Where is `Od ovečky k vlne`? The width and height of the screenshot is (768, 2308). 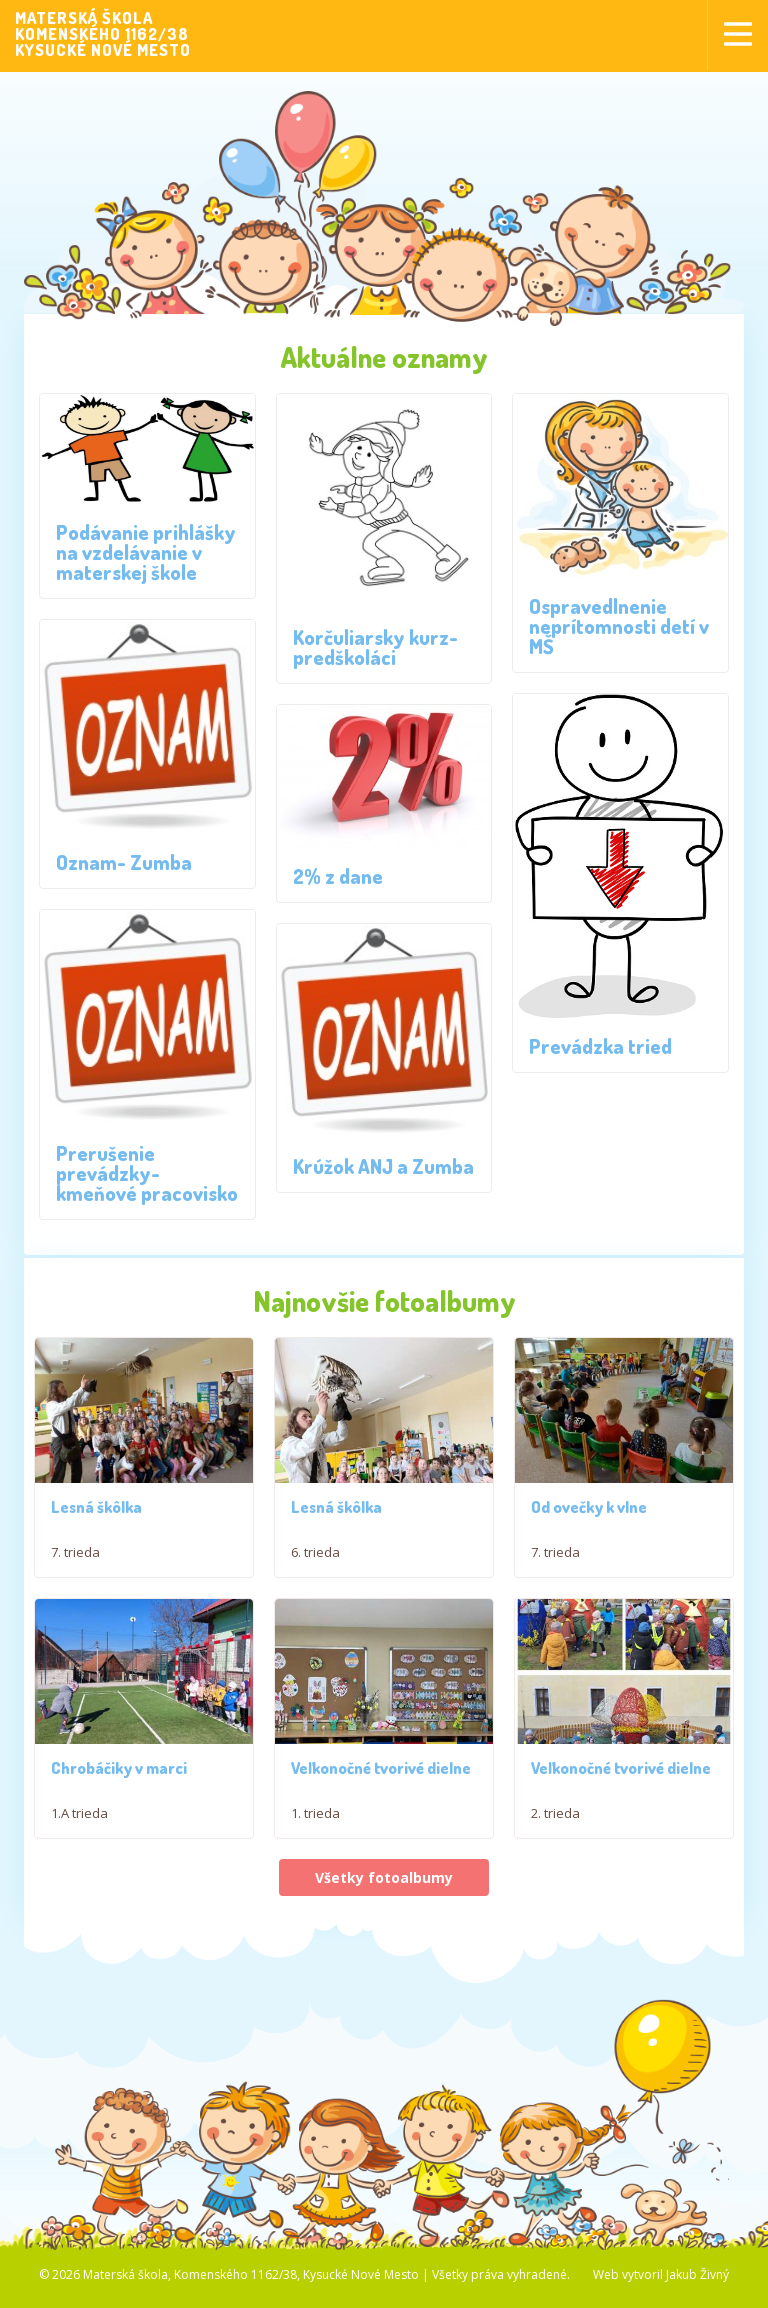
Od ovečky k vlne is located at coordinates (589, 1514).